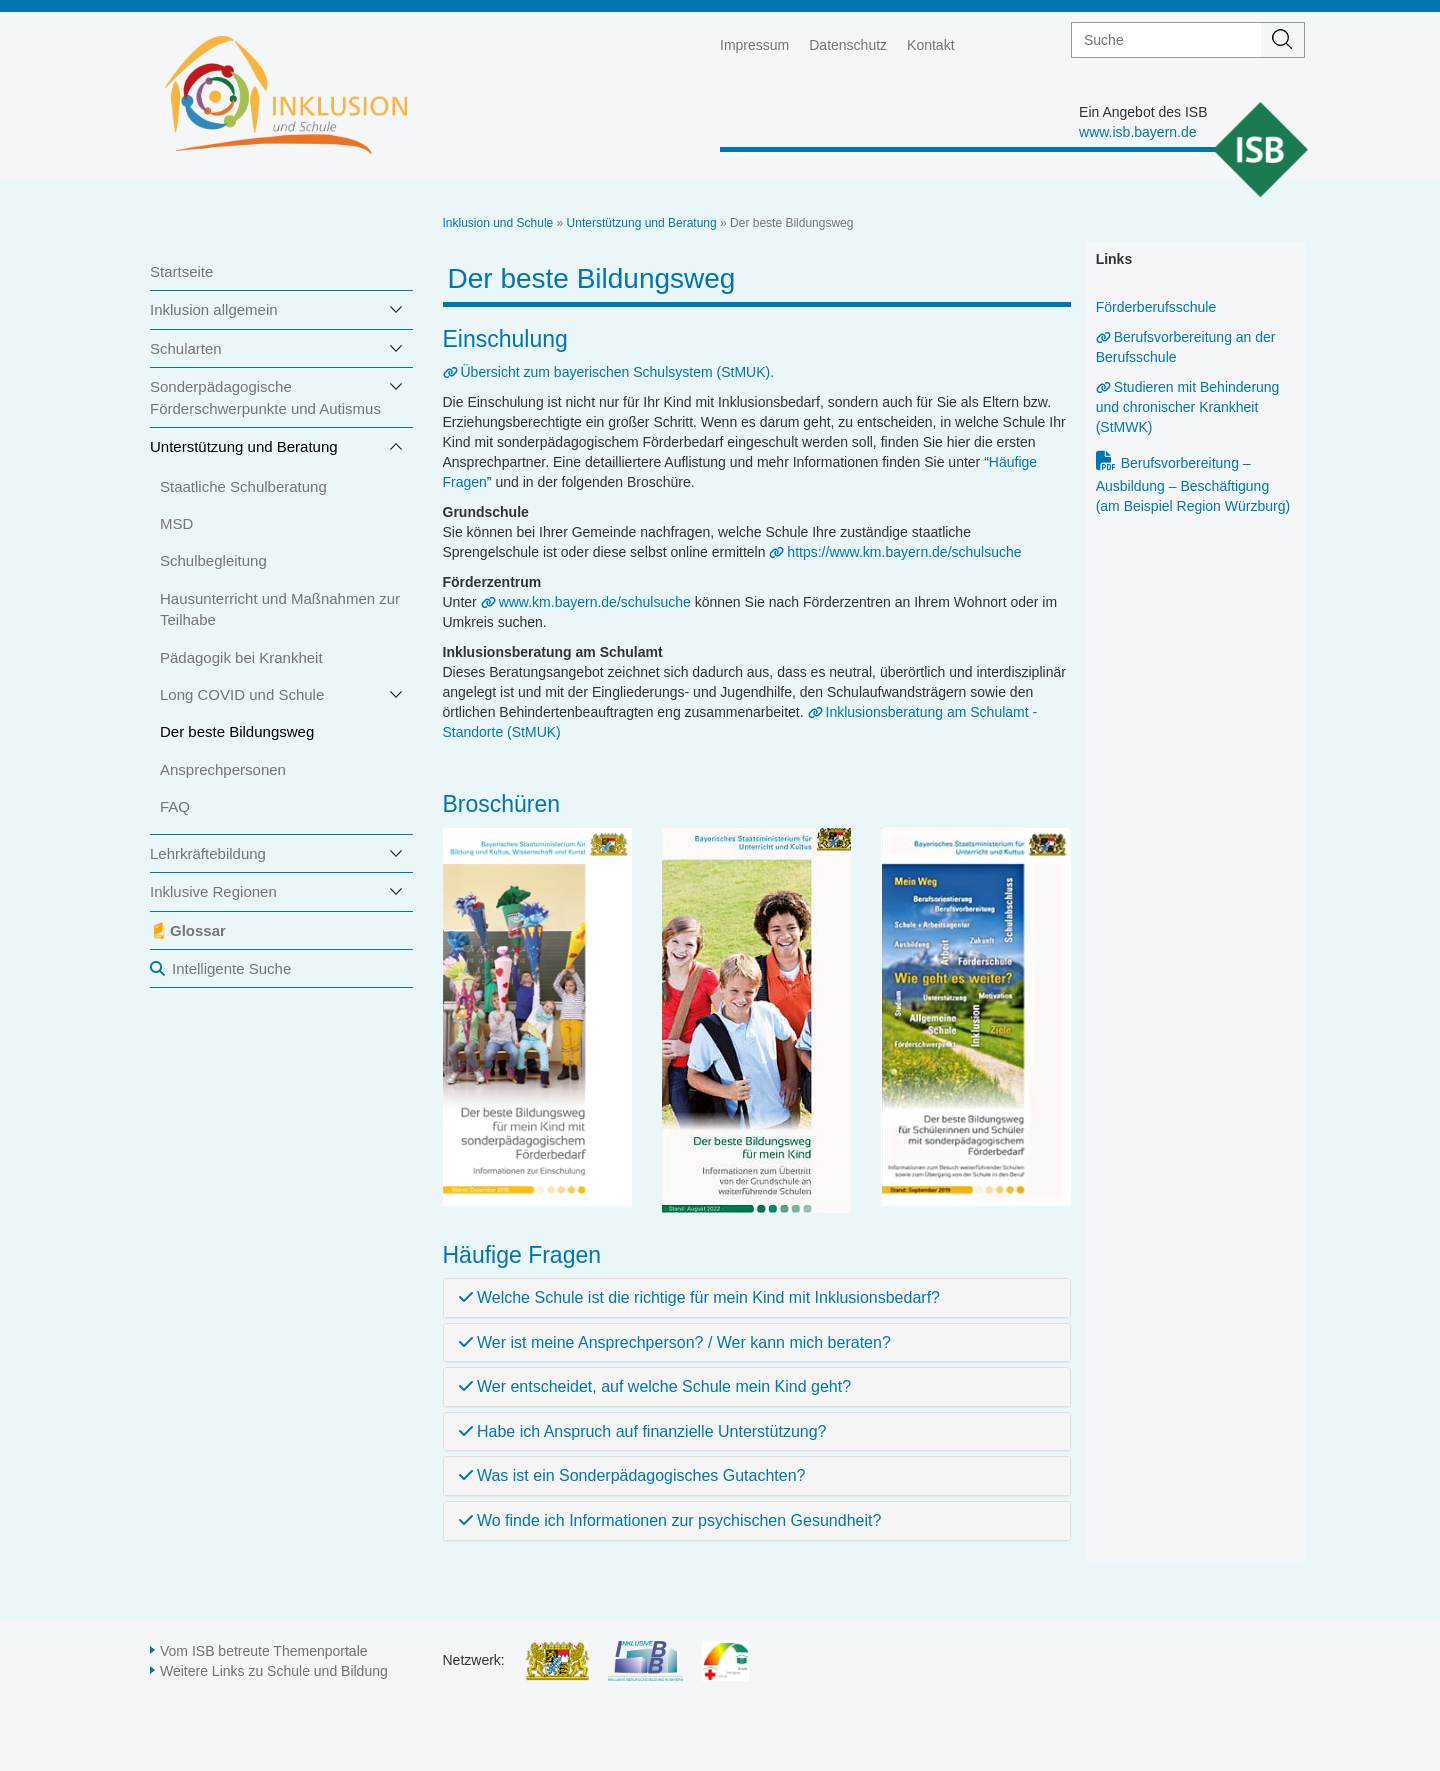 The image size is (1440, 1771). I want to click on [suche], so click(1166, 40).